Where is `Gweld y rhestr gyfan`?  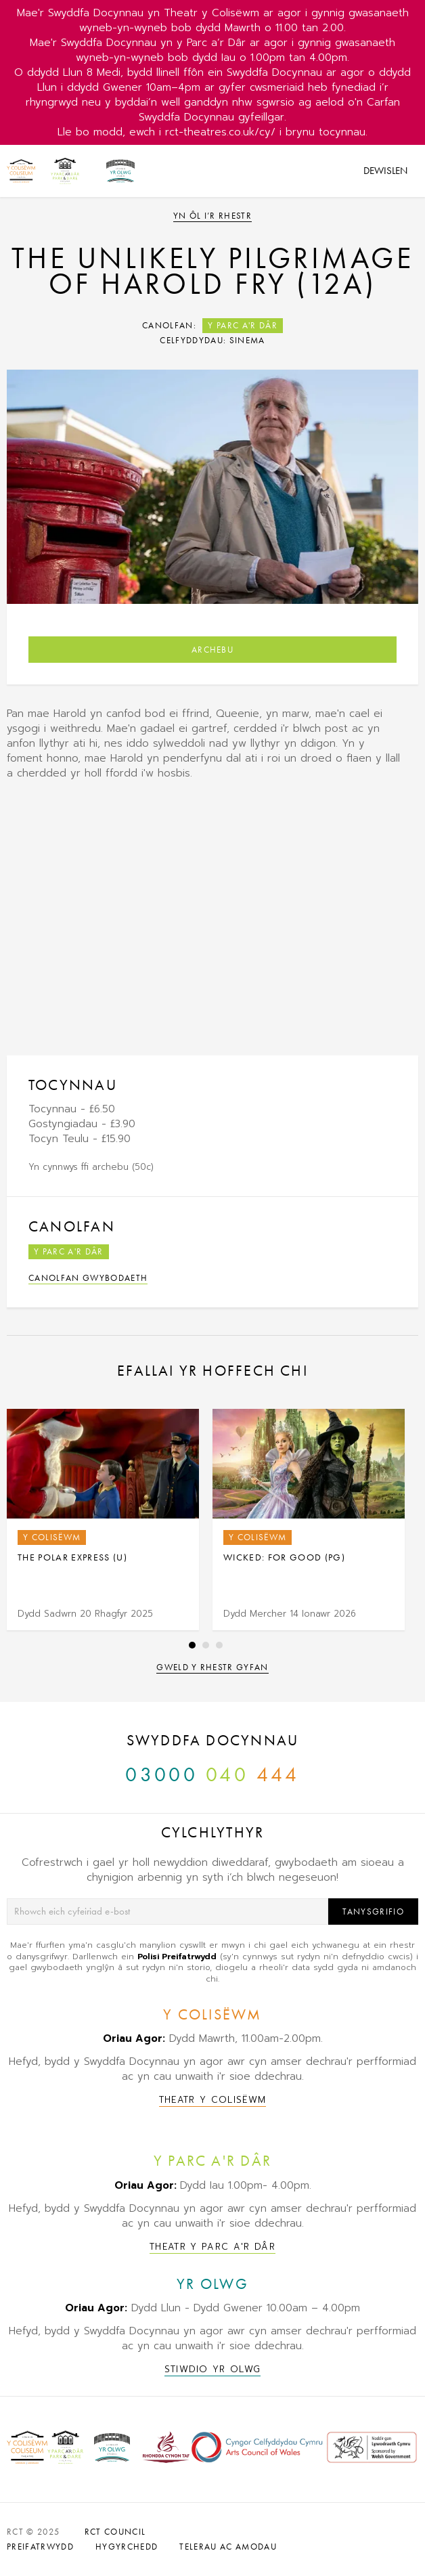
Gweld y rhestr gyfan is located at coordinates (212, 1667).